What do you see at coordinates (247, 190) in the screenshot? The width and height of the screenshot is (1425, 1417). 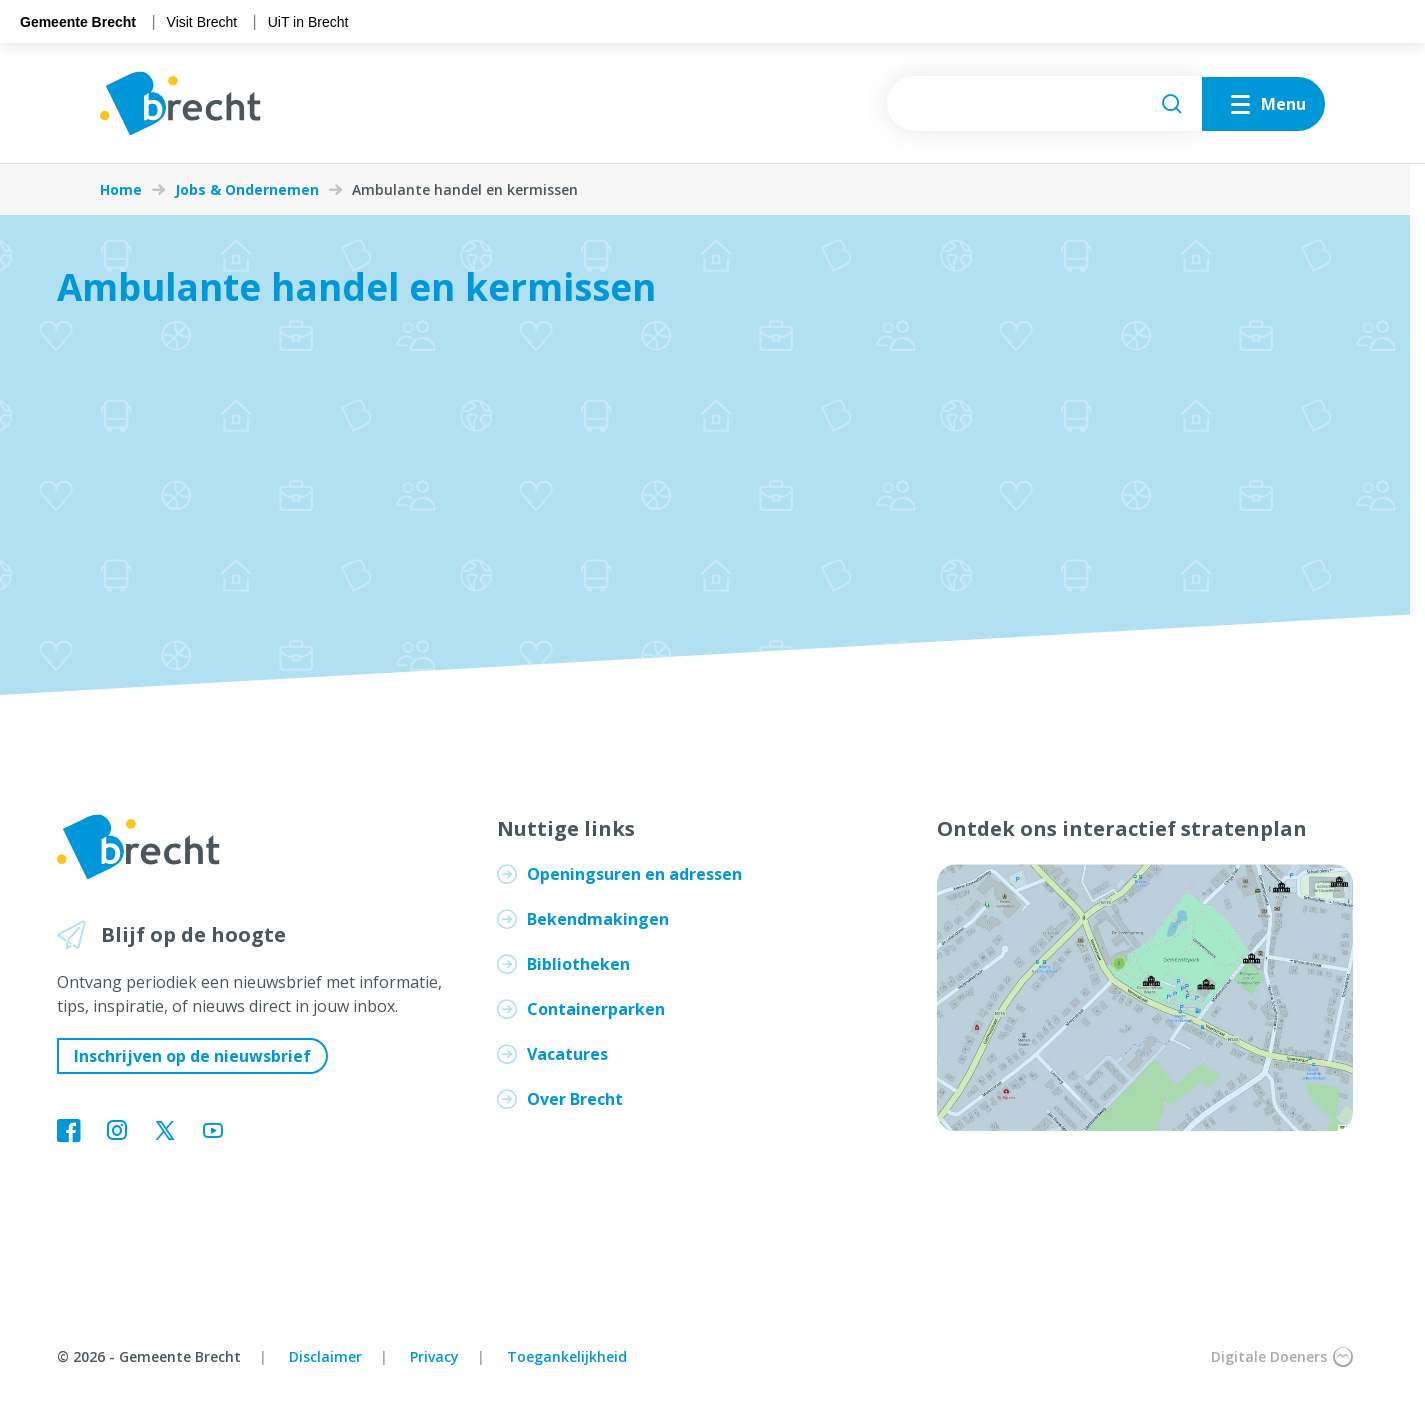 I see `Jobs & Ondernemen` at bounding box center [247, 190].